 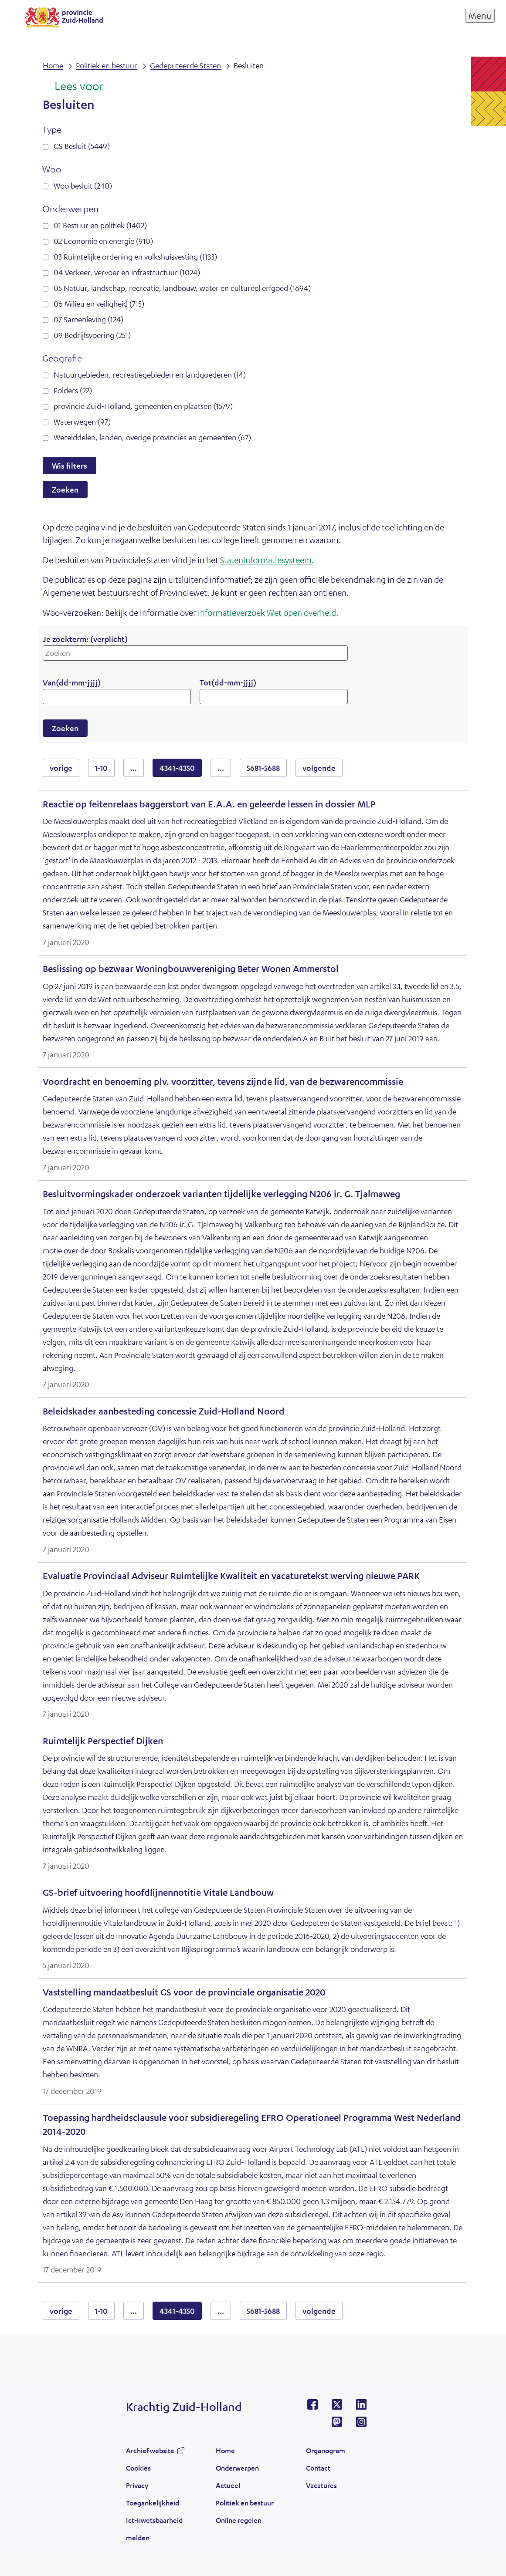 I want to click on 5681-5688 [resultaten 5681 tot en met 5688], so click(x=263, y=768).